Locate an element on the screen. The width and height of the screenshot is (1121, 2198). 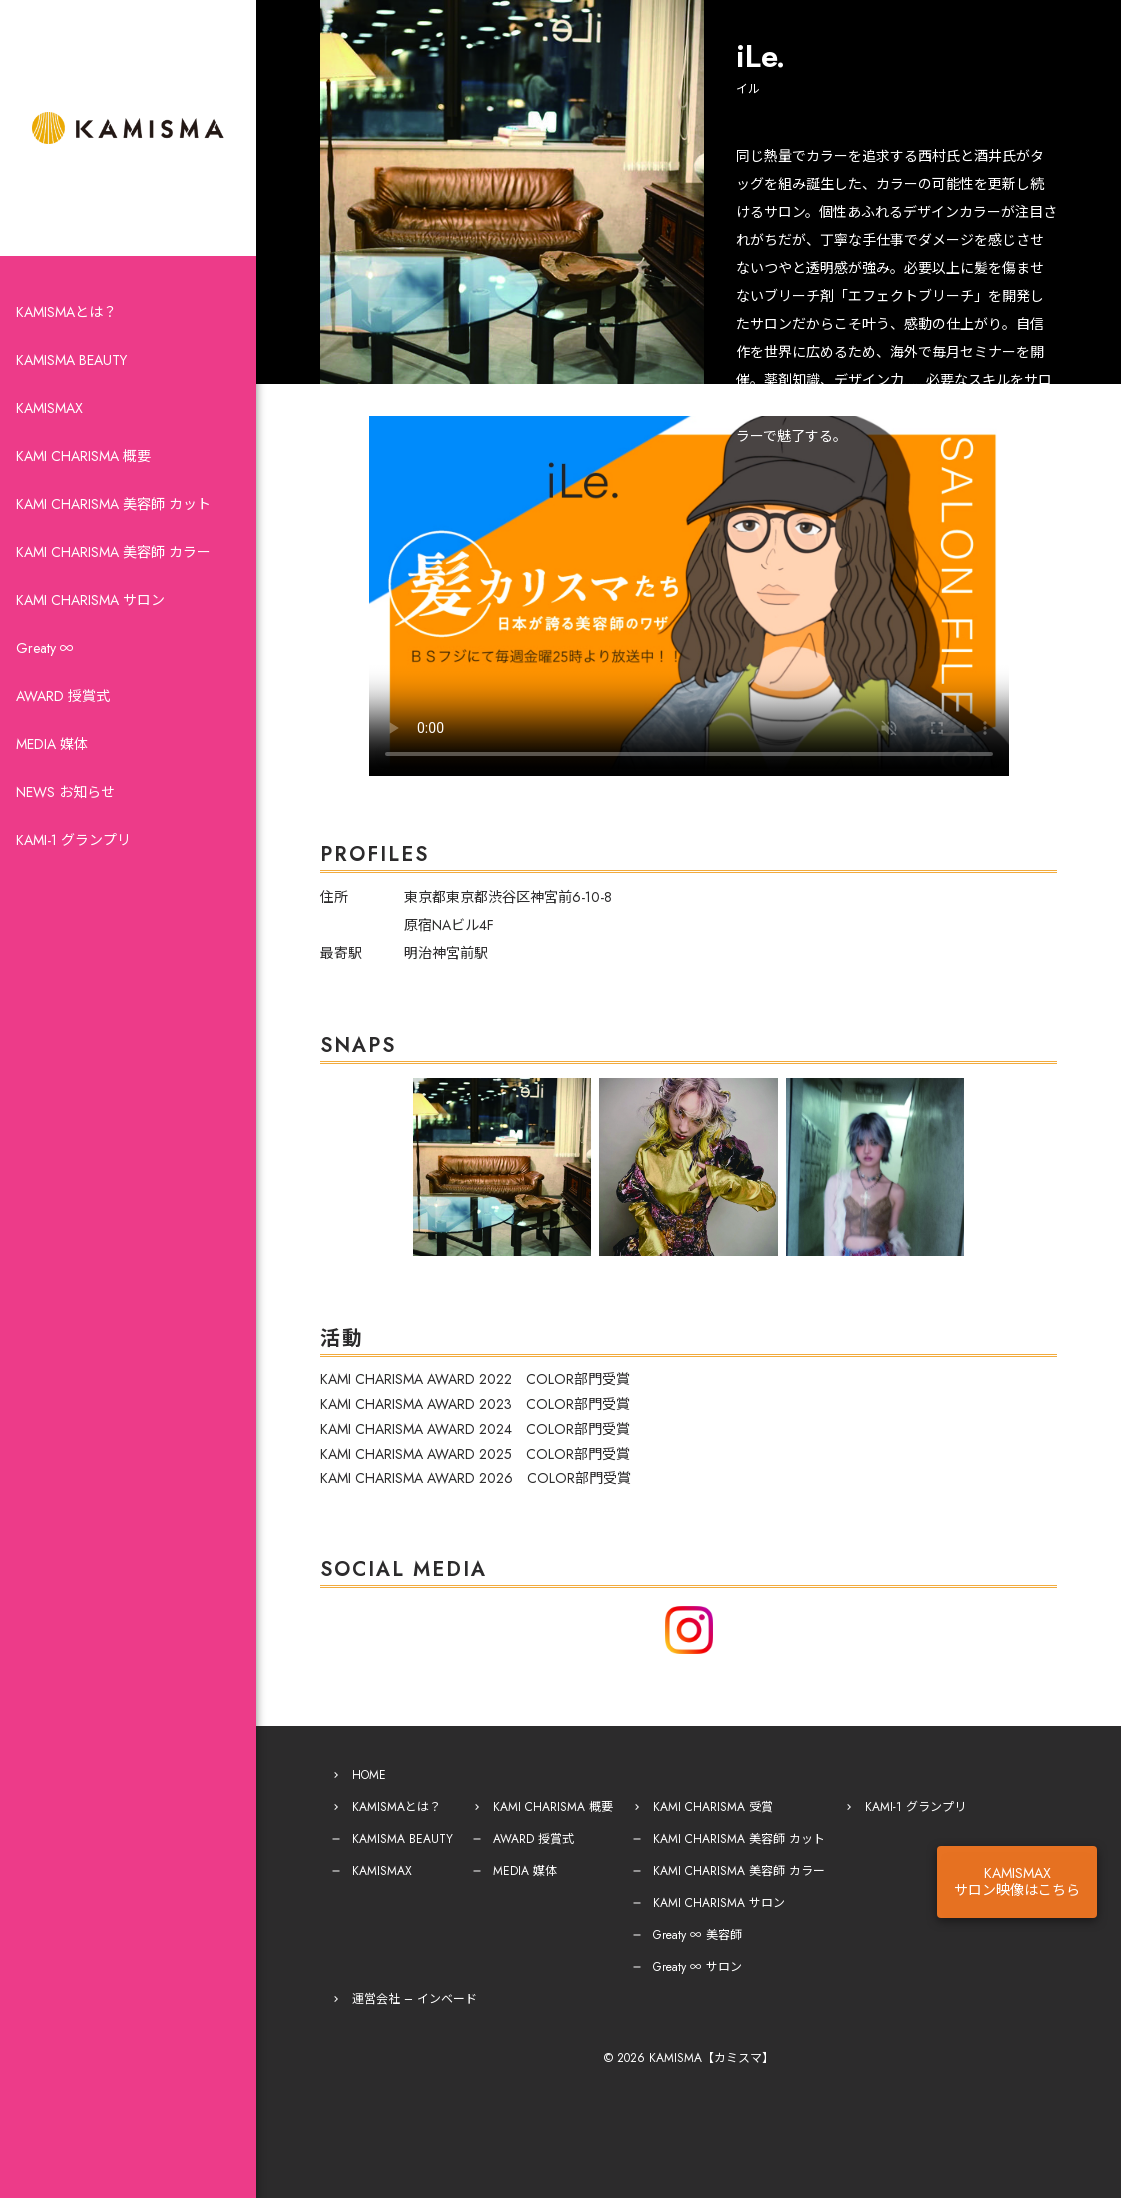
KAMI CHARISMA 概要 is located at coordinates (83, 456).